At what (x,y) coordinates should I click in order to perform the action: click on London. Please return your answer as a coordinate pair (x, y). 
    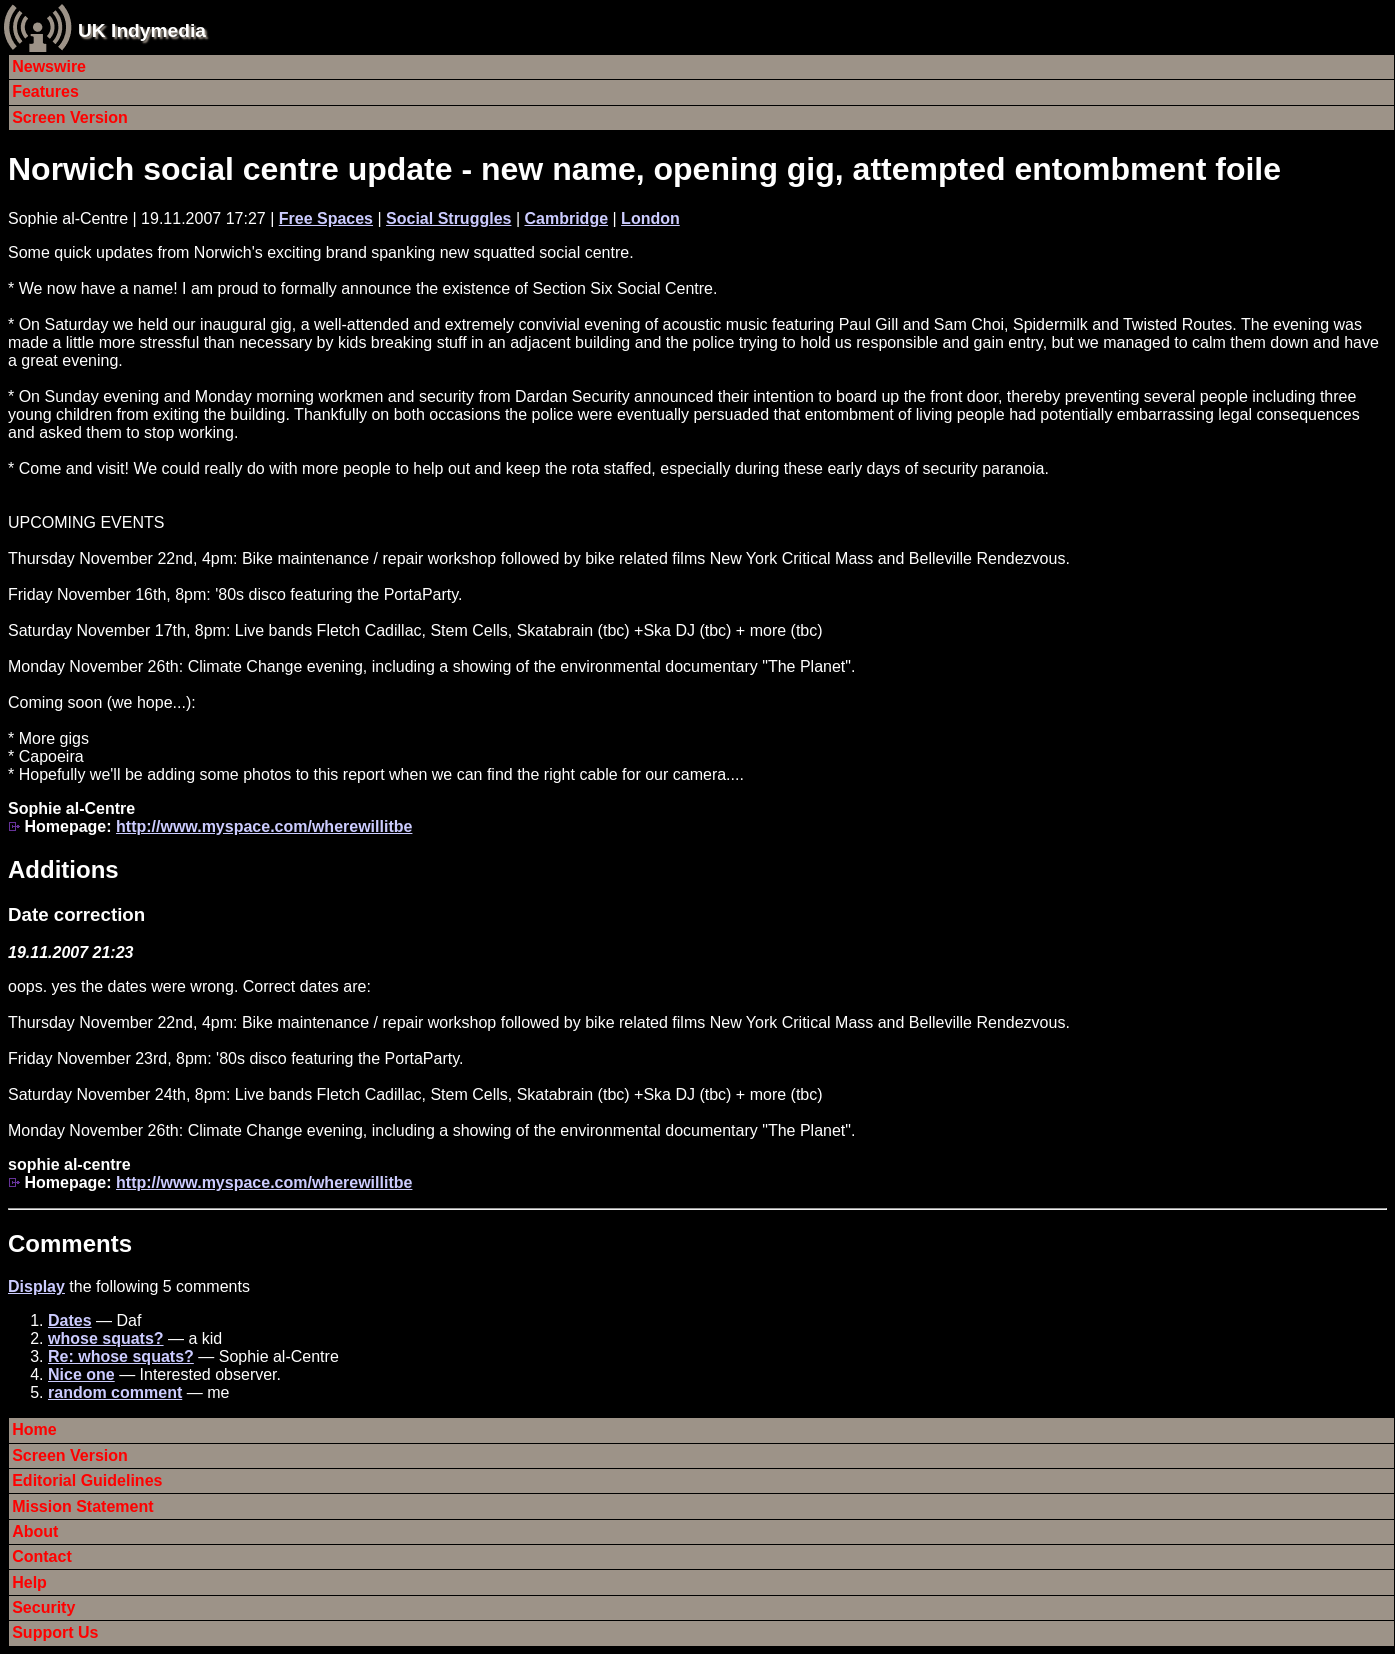
    Looking at the image, I should click on (650, 218).